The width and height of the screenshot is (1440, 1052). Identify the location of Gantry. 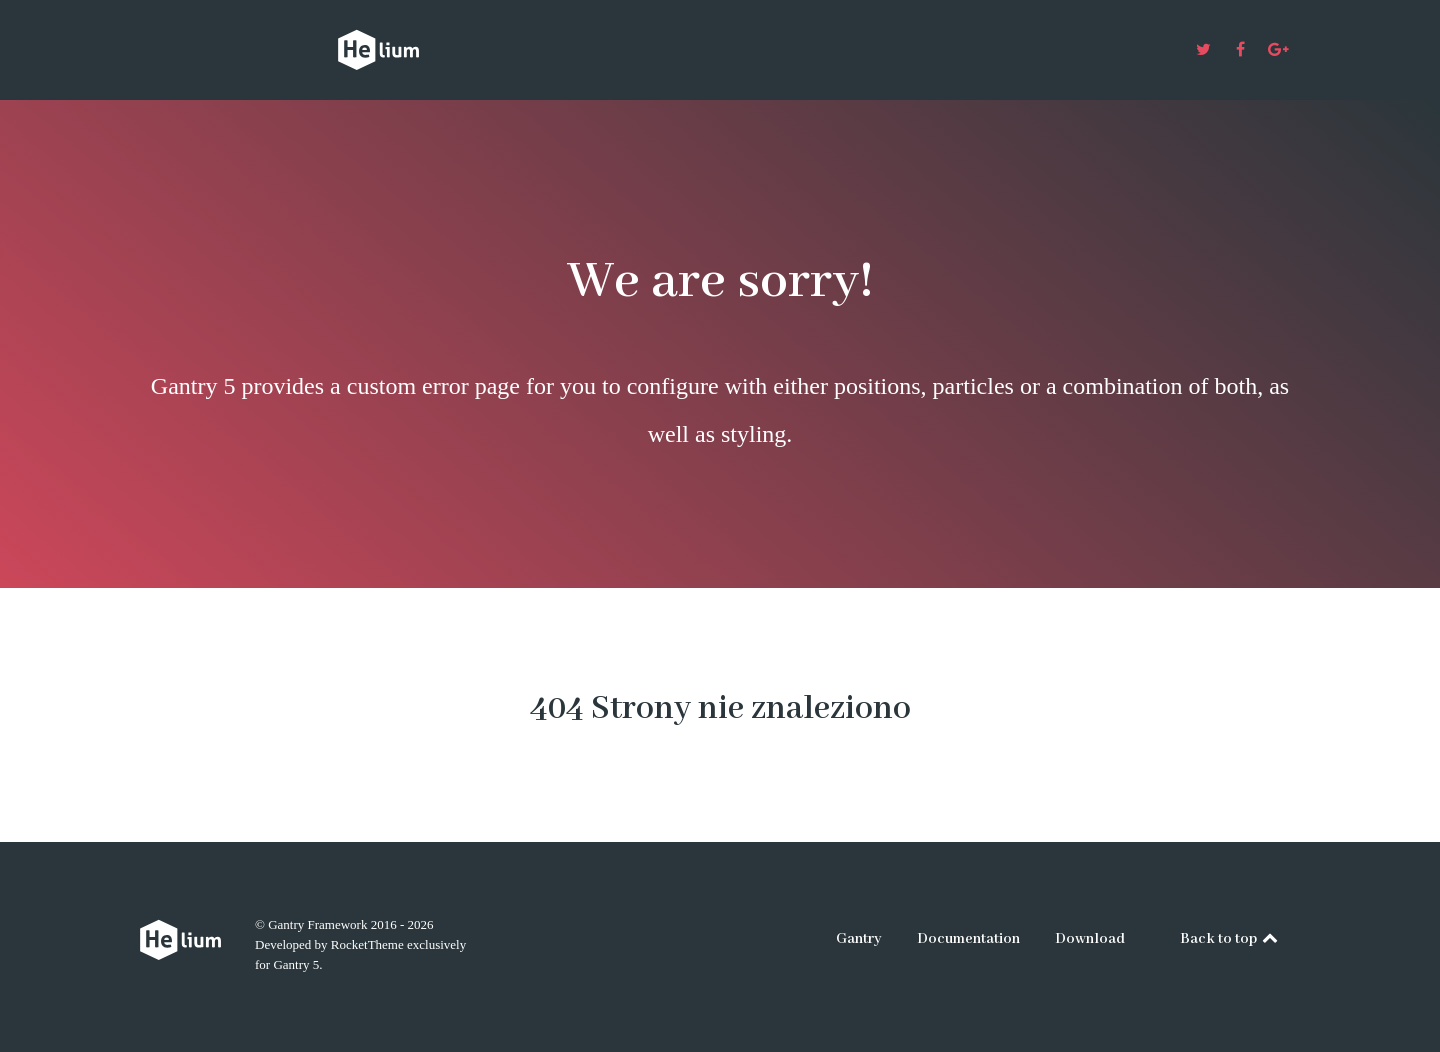
(859, 939).